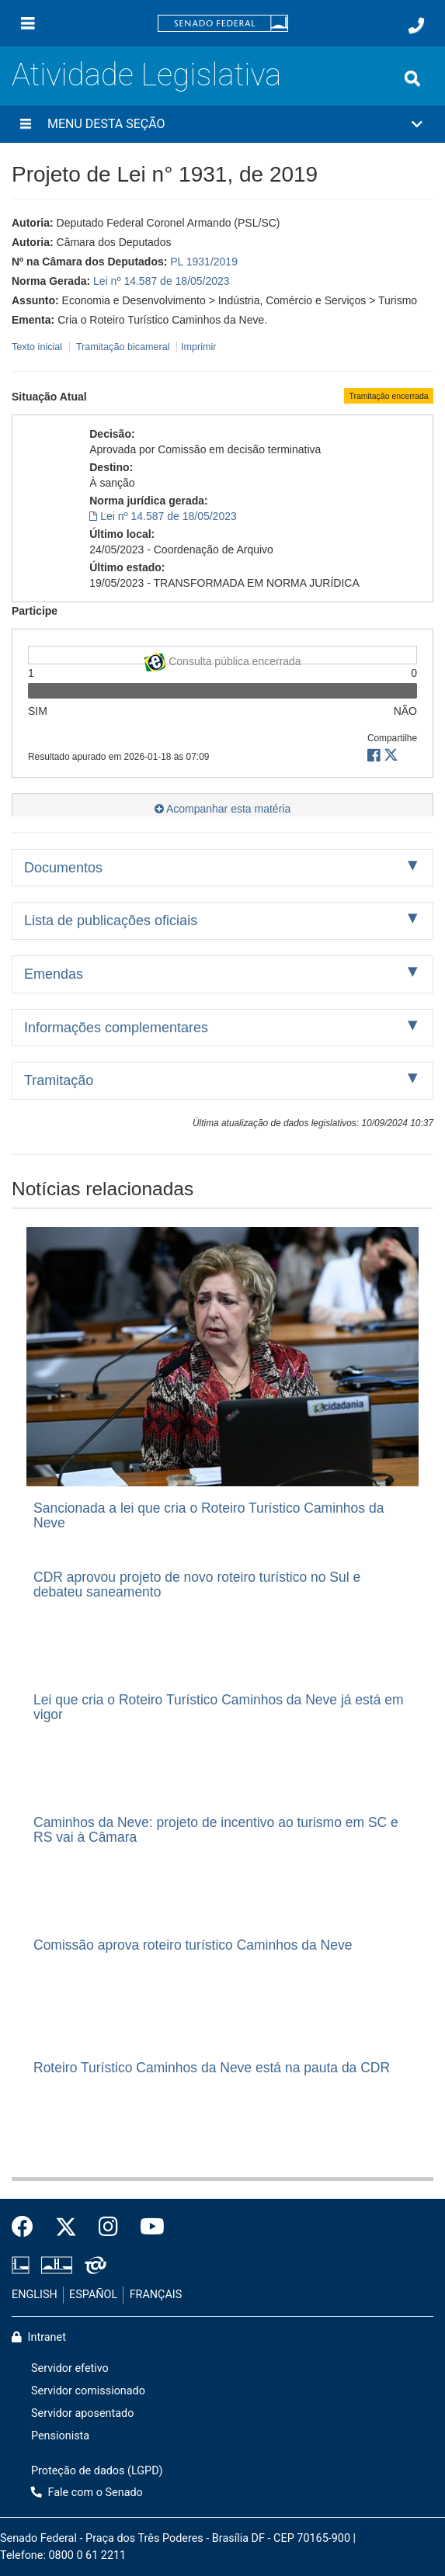 Image resolution: width=445 pixels, height=2576 pixels. I want to click on Texto inicial, so click(38, 347).